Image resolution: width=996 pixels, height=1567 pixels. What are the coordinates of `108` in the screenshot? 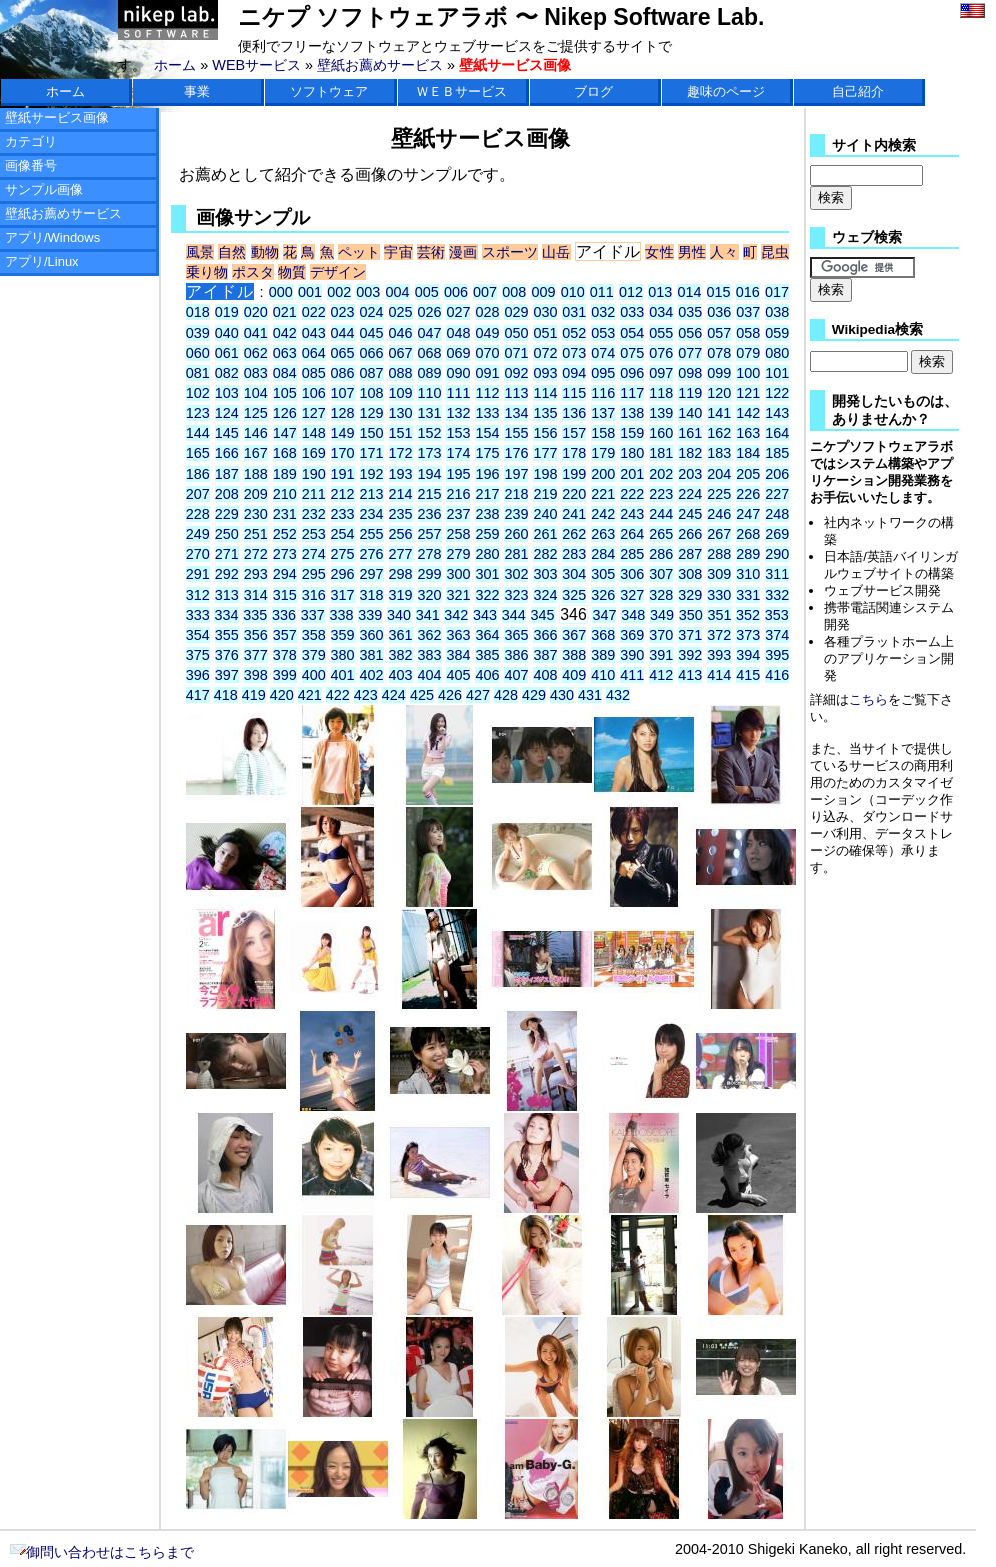 It's located at (372, 393).